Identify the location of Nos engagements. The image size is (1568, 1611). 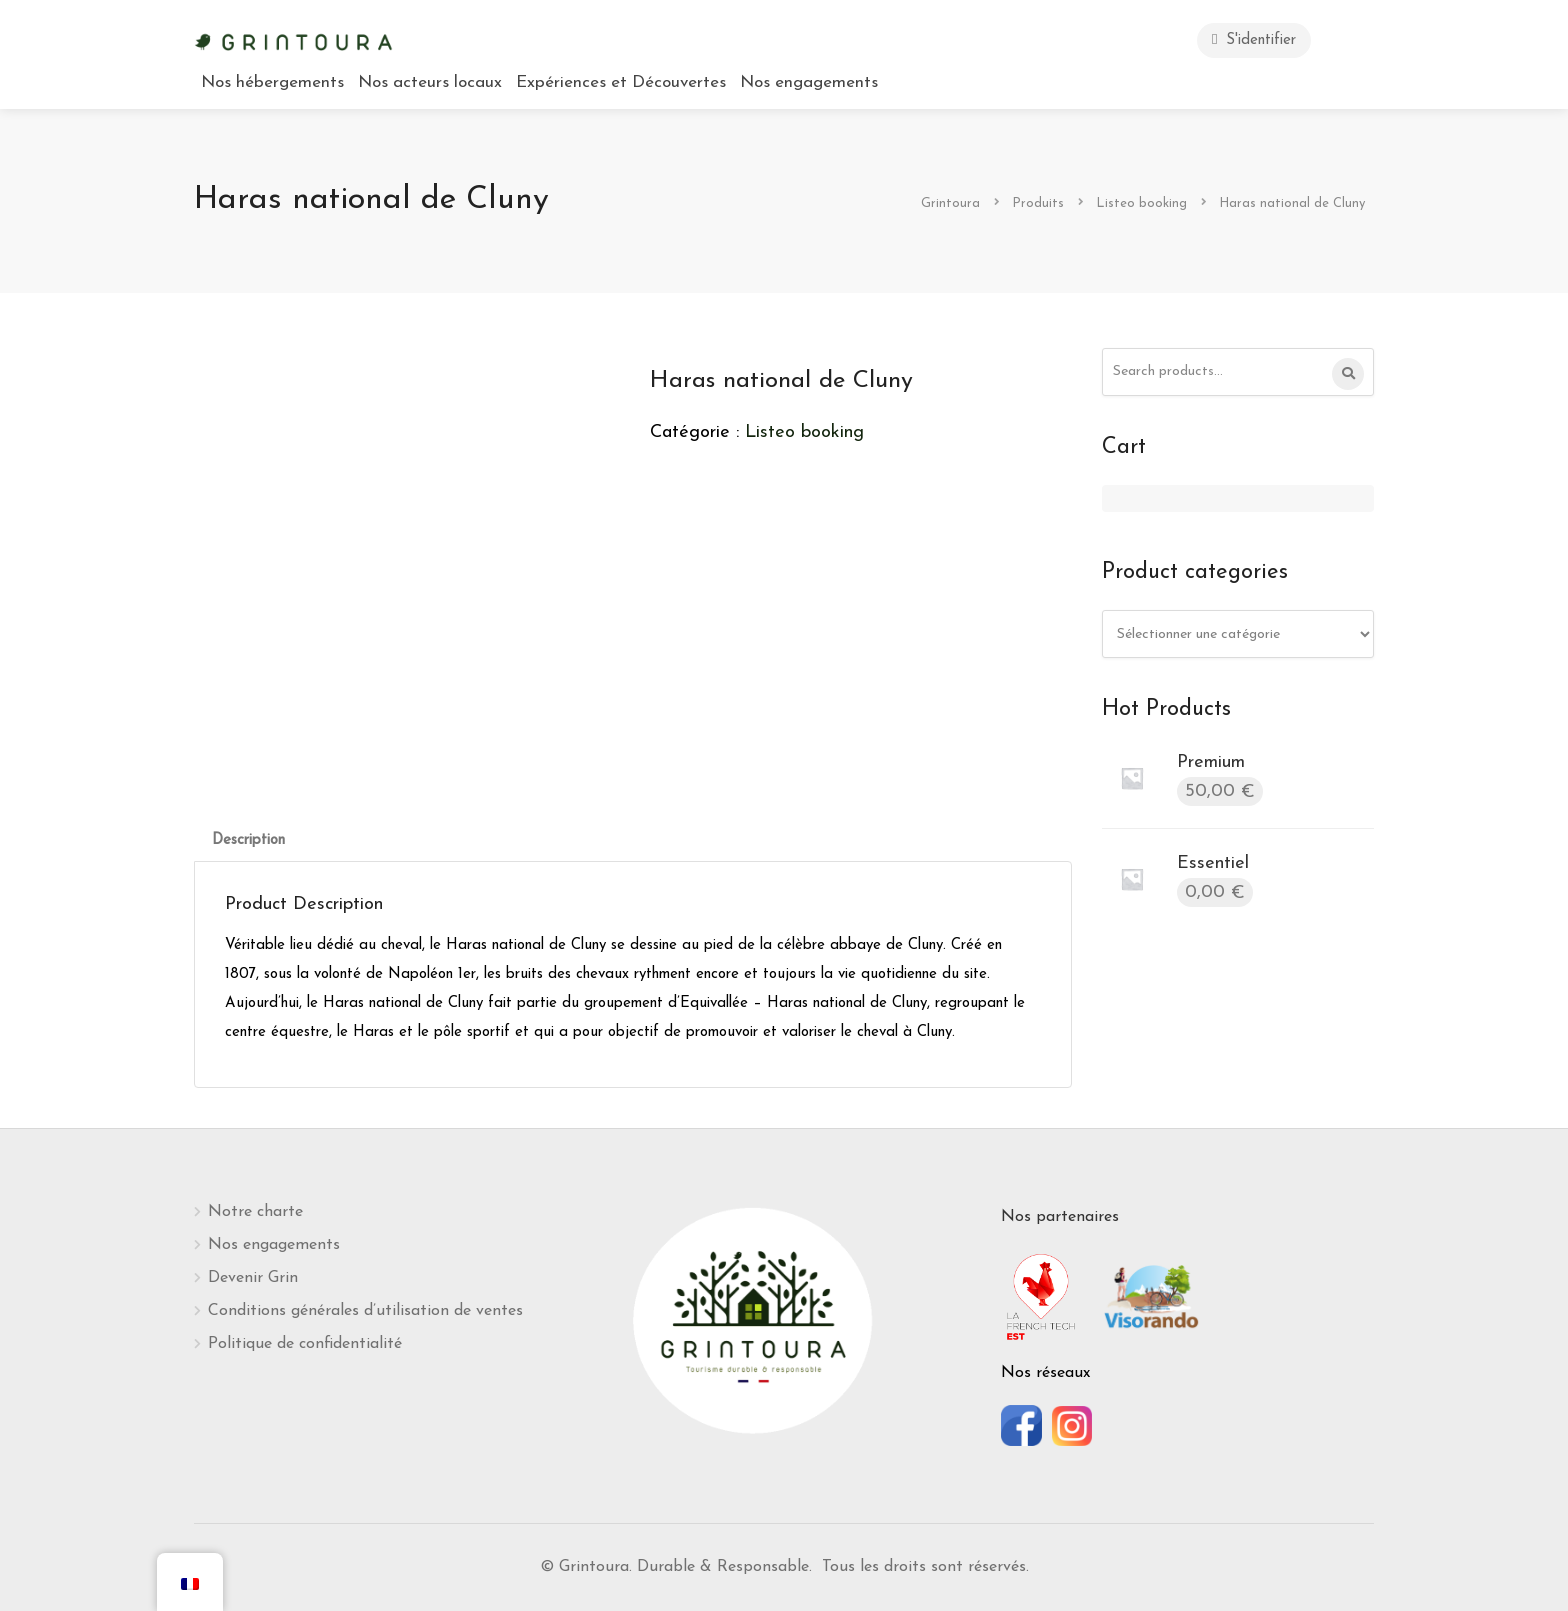
(809, 82).